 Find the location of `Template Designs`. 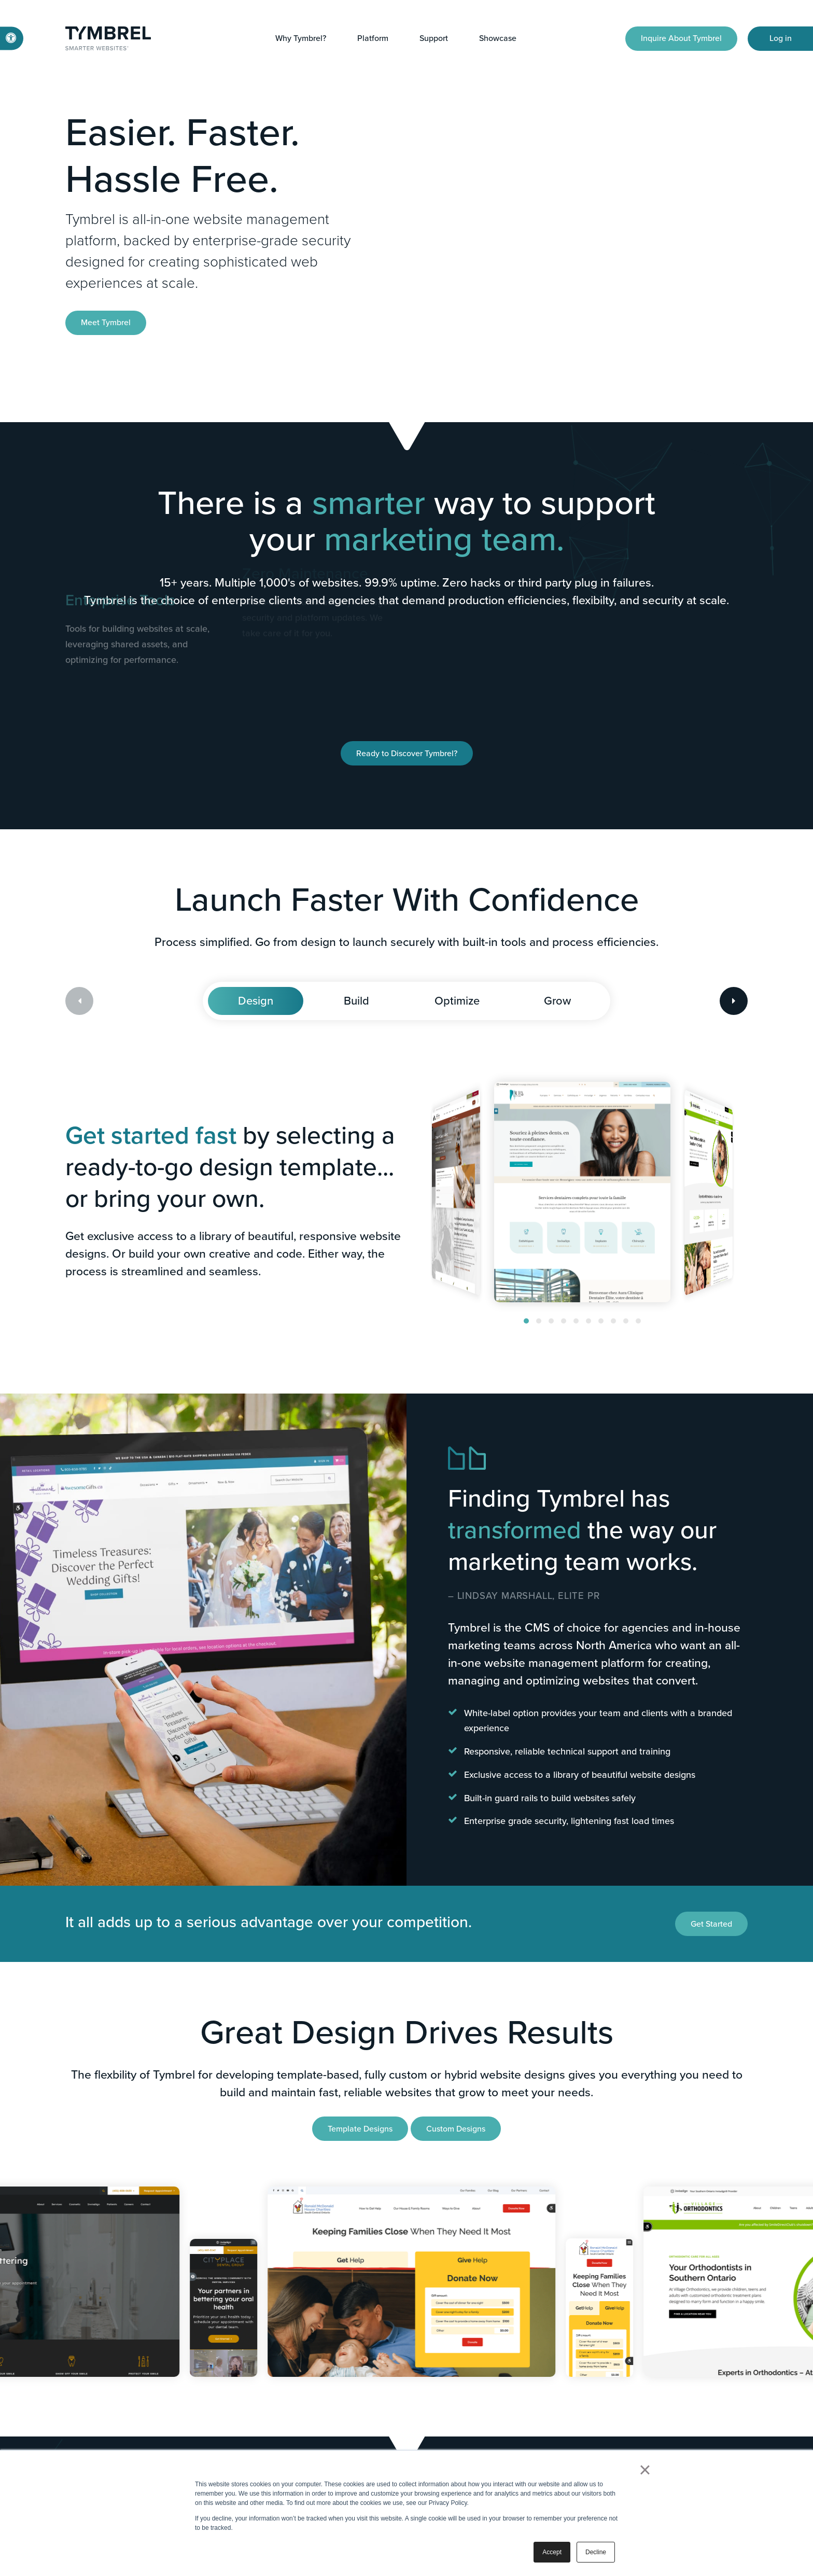

Template Designs is located at coordinates (360, 2129).